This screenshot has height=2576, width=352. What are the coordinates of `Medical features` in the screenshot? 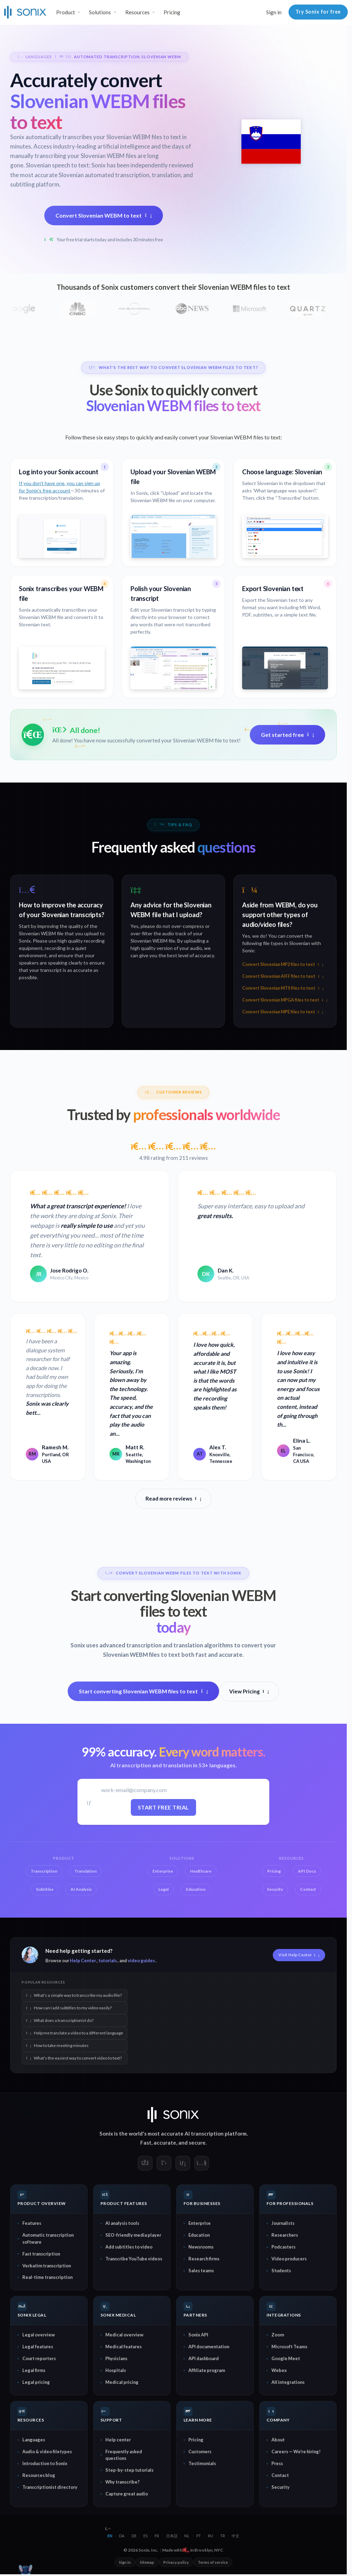 It's located at (123, 2346).